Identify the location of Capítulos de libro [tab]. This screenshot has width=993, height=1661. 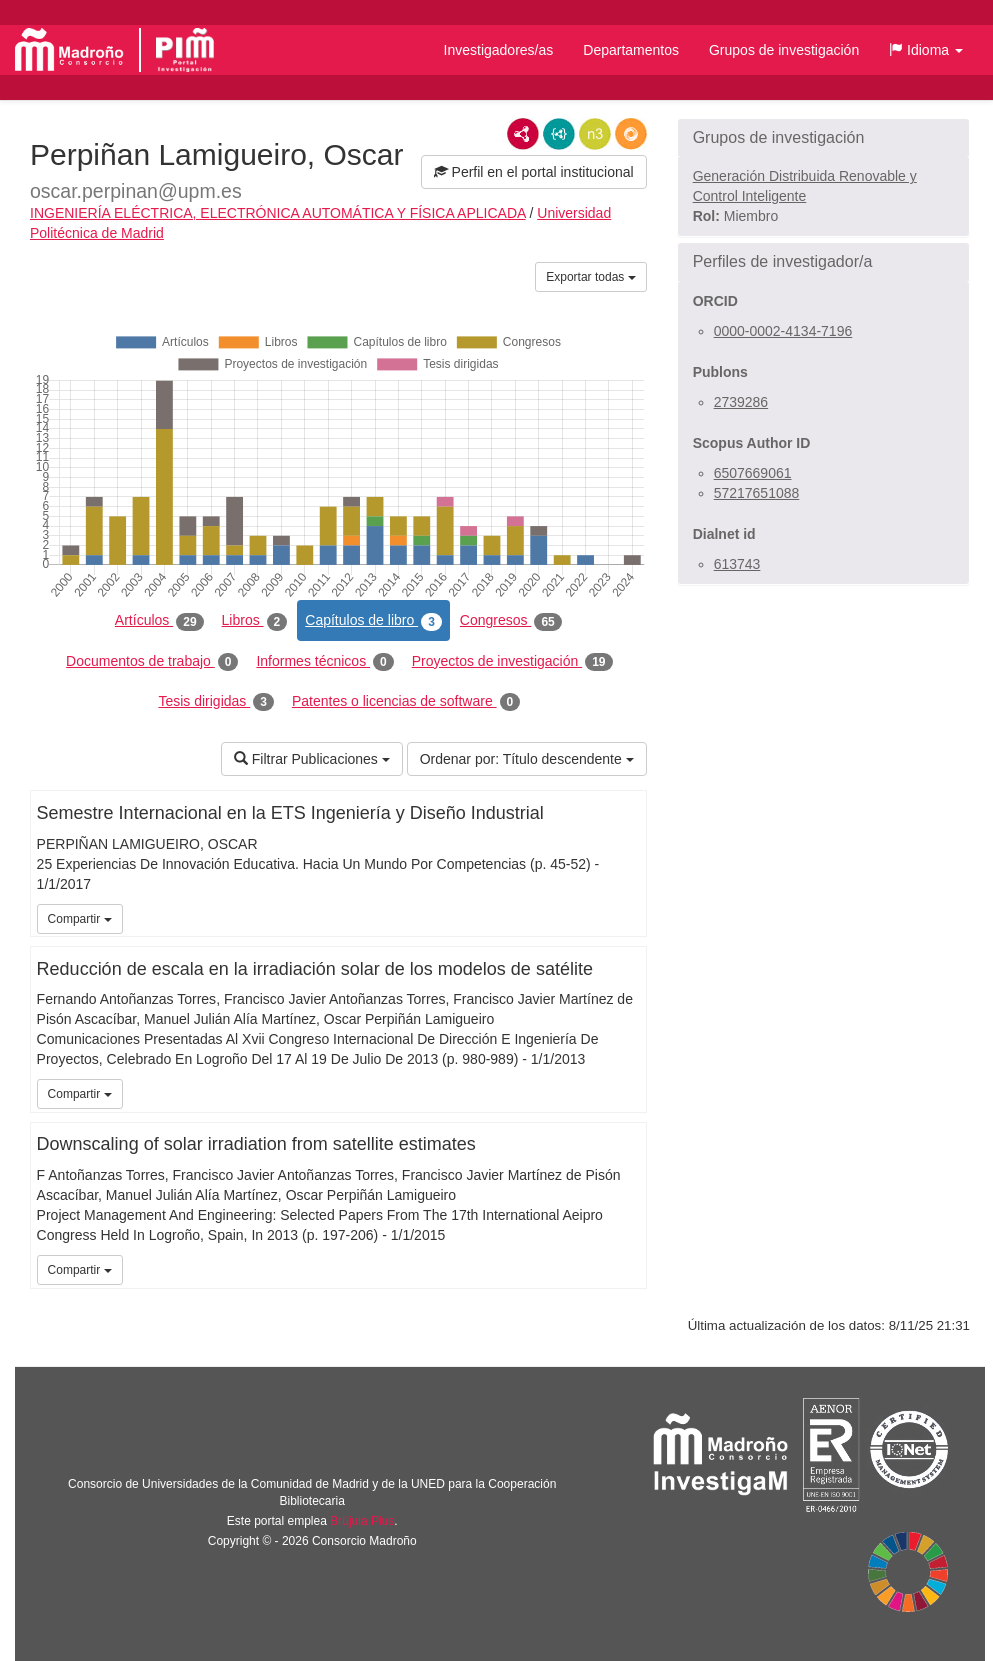
(373, 621).